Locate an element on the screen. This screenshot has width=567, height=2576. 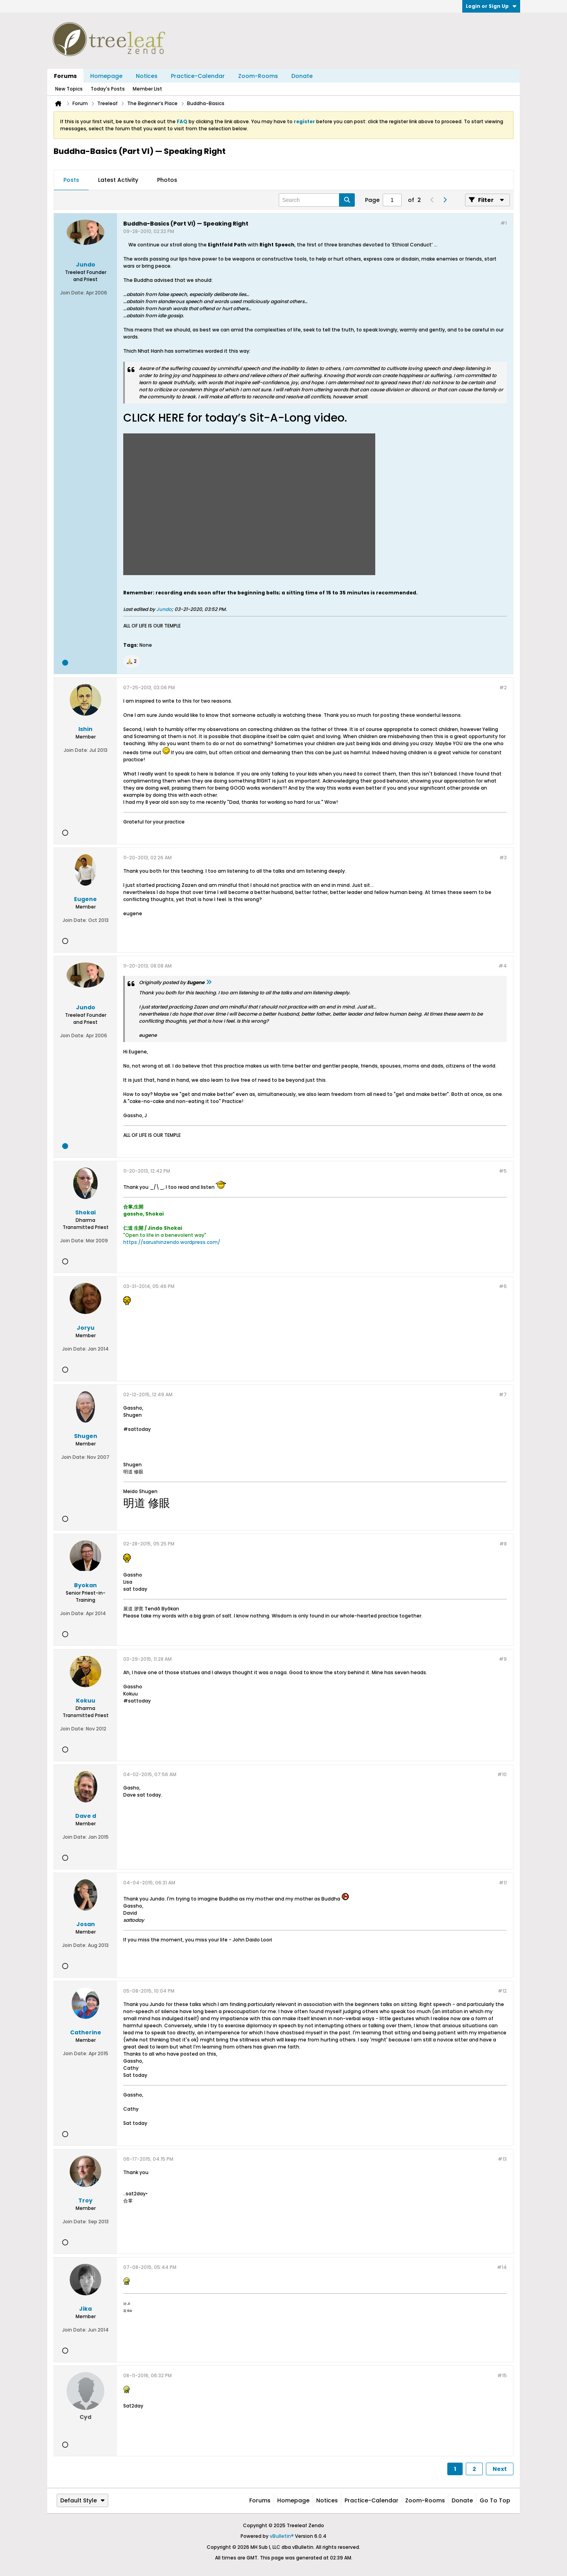
[Search] is located at coordinates (317, 200).